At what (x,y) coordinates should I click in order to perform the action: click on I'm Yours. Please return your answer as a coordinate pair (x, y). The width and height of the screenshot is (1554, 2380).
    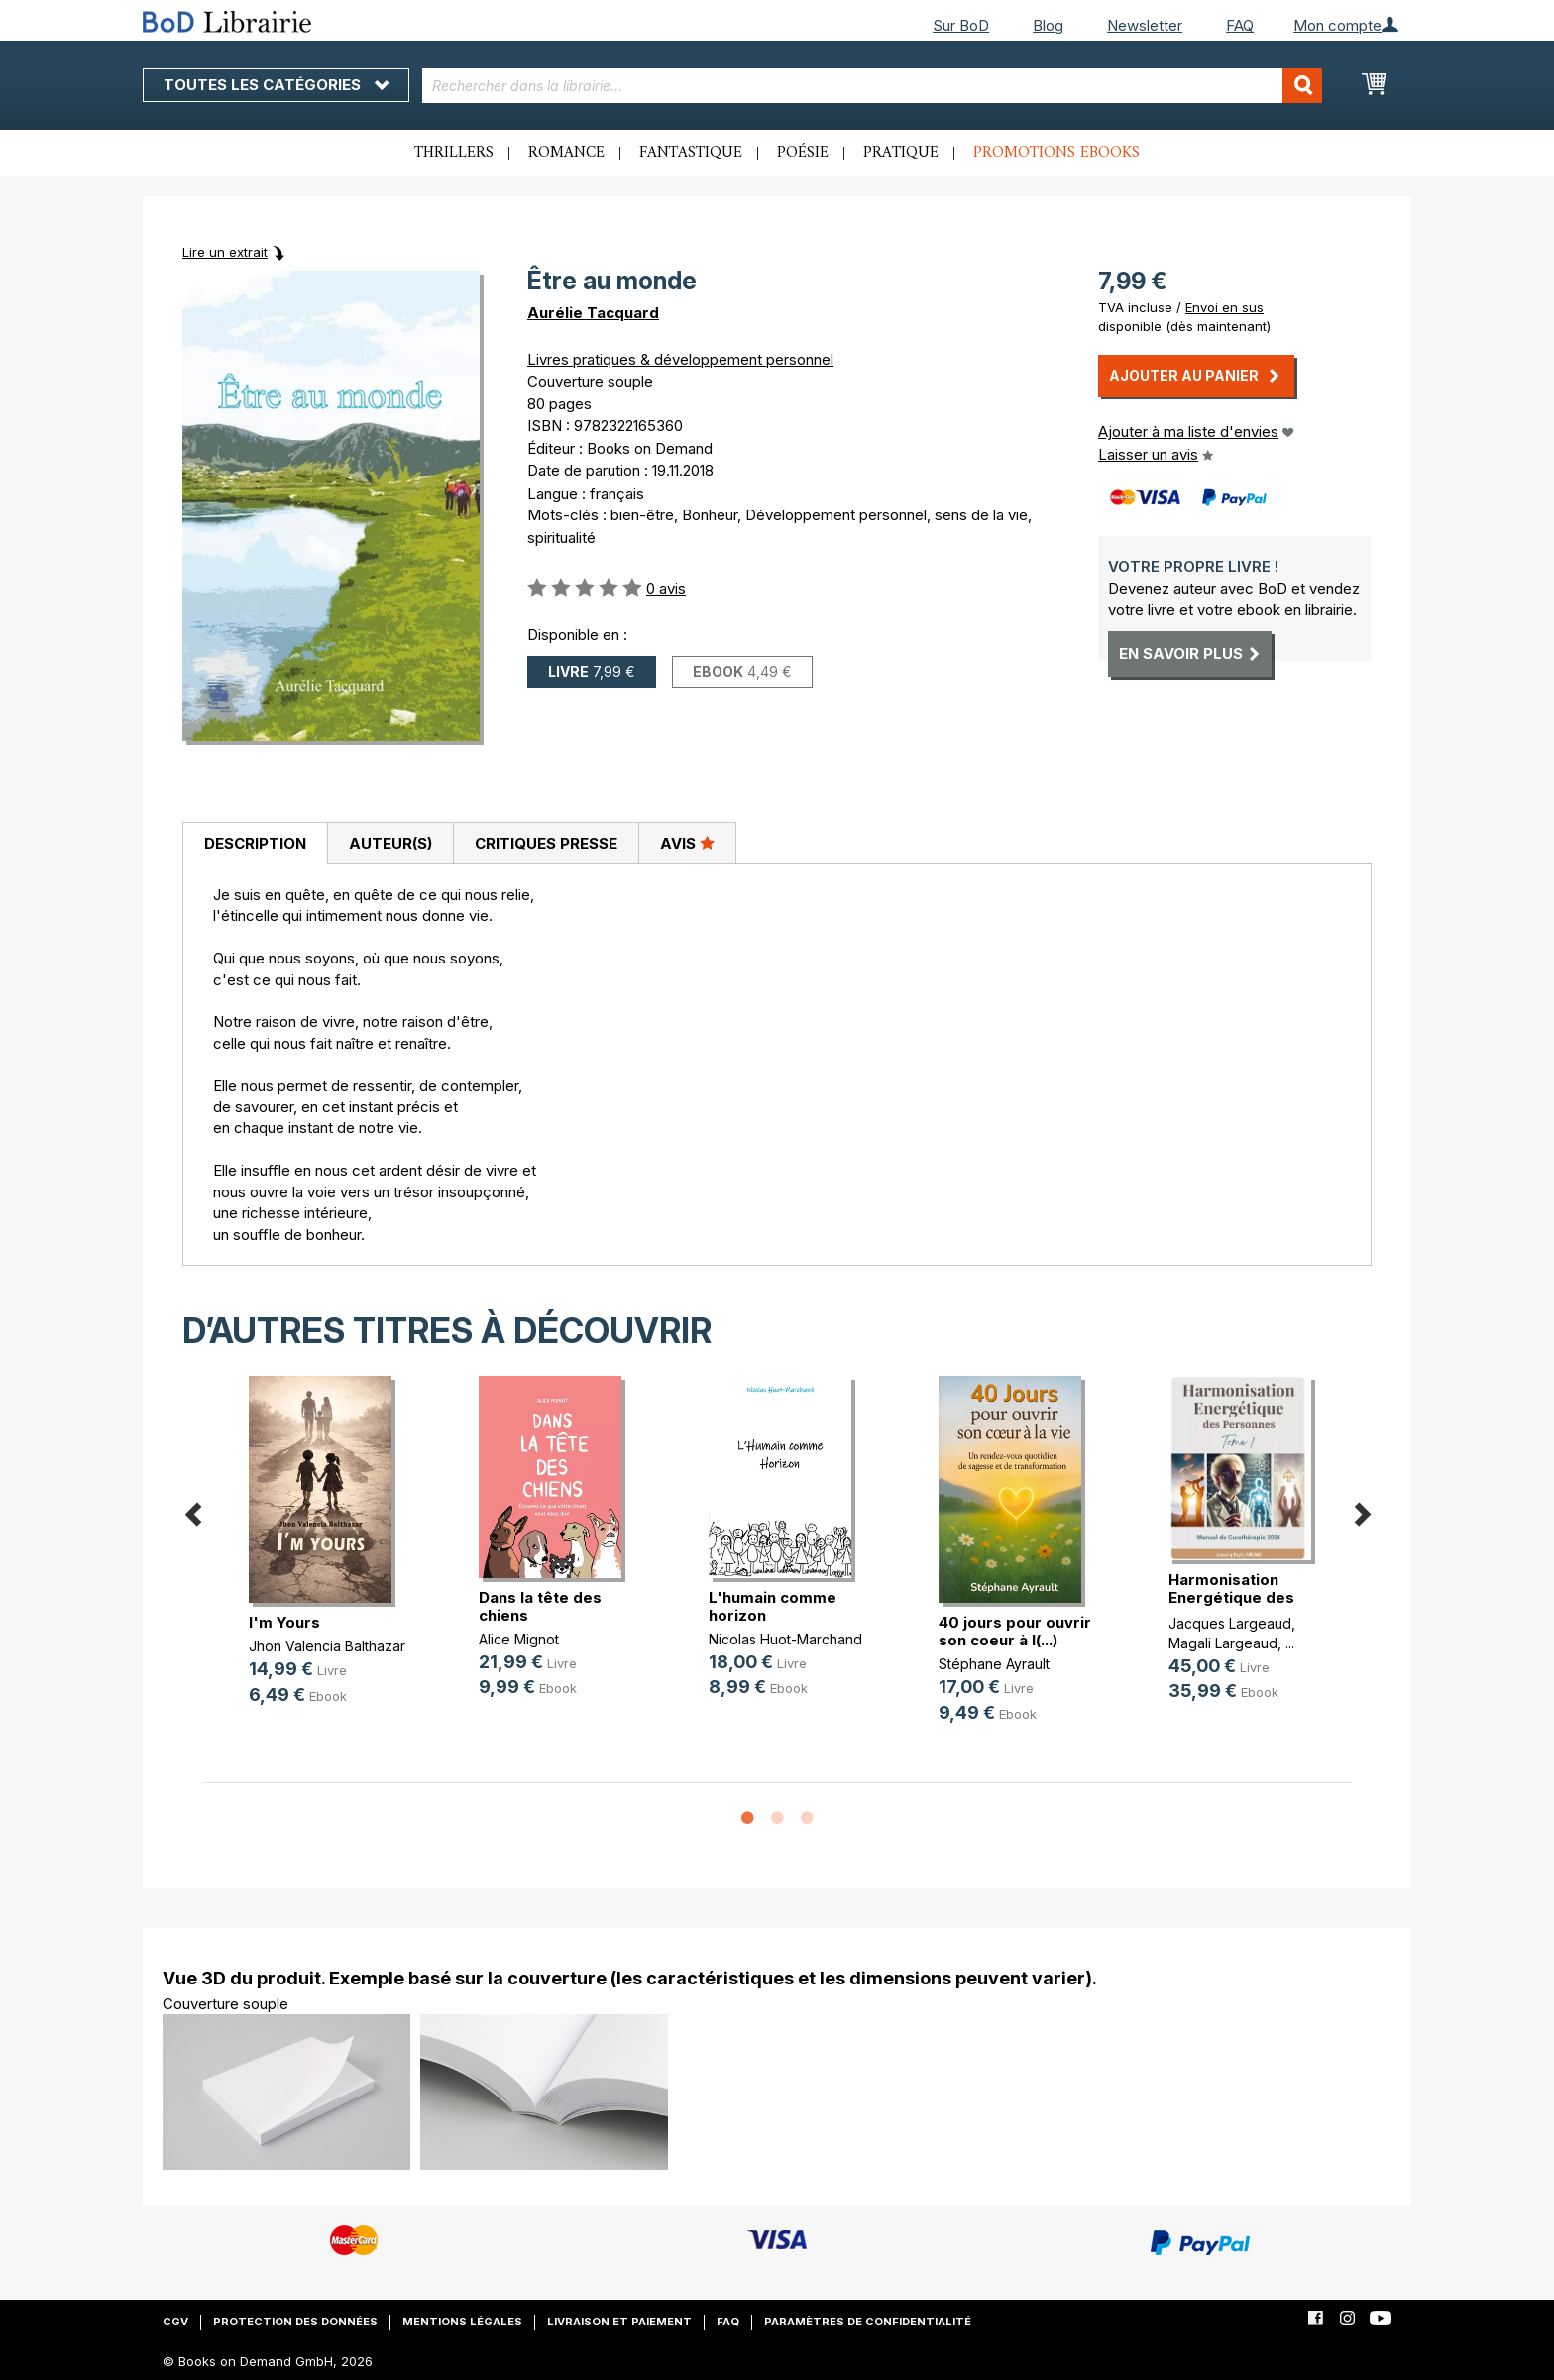
    Looking at the image, I should click on (284, 1622).